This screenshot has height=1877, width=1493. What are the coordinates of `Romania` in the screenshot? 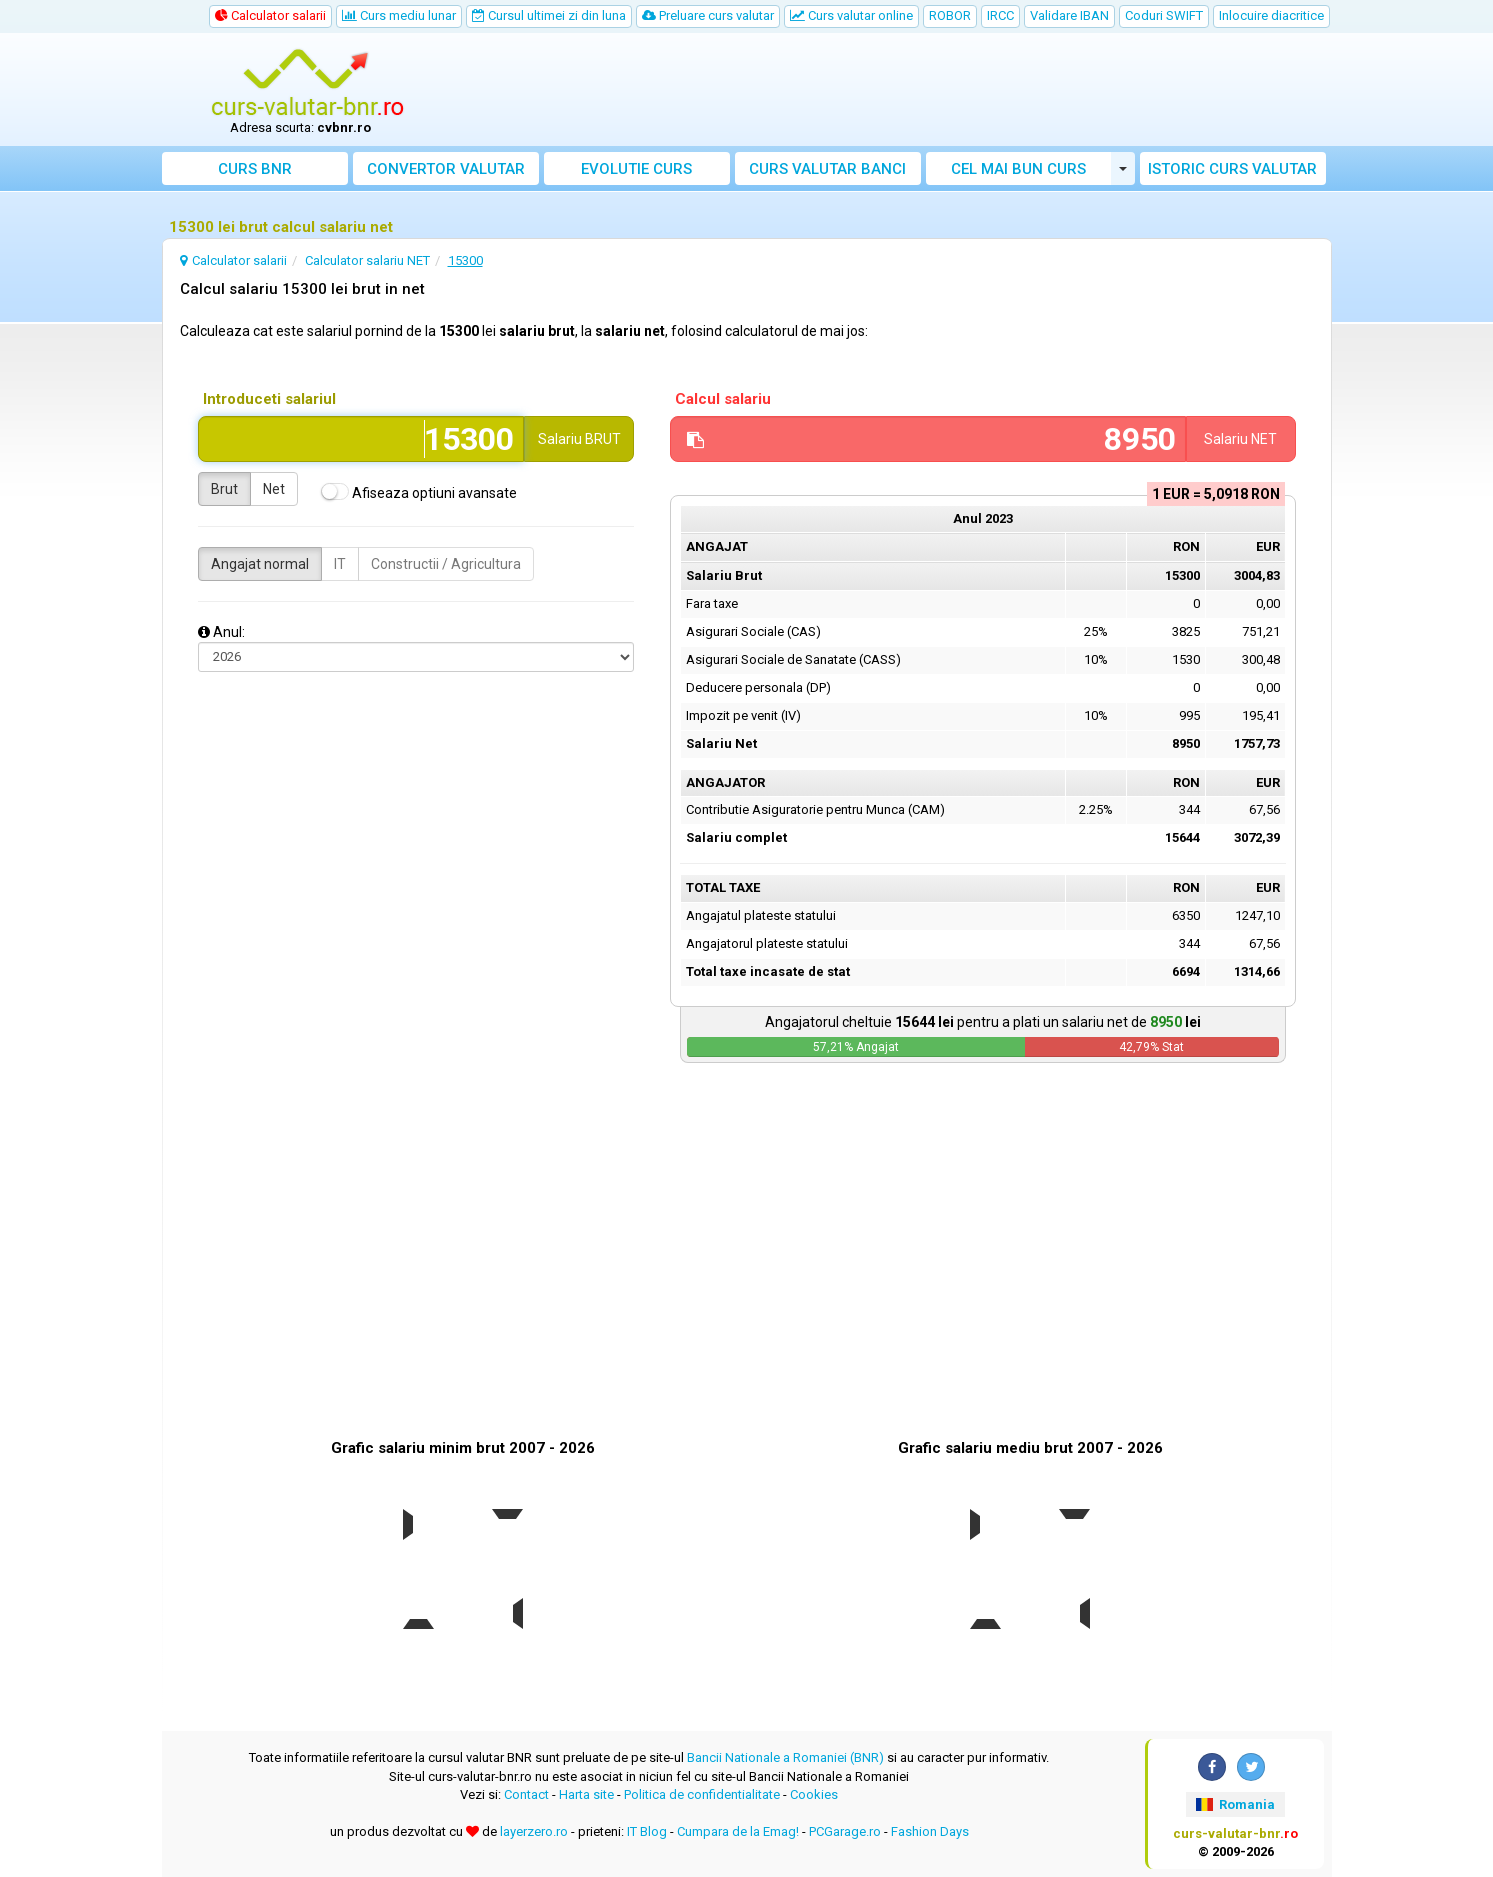 It's located at (1235, 1804).